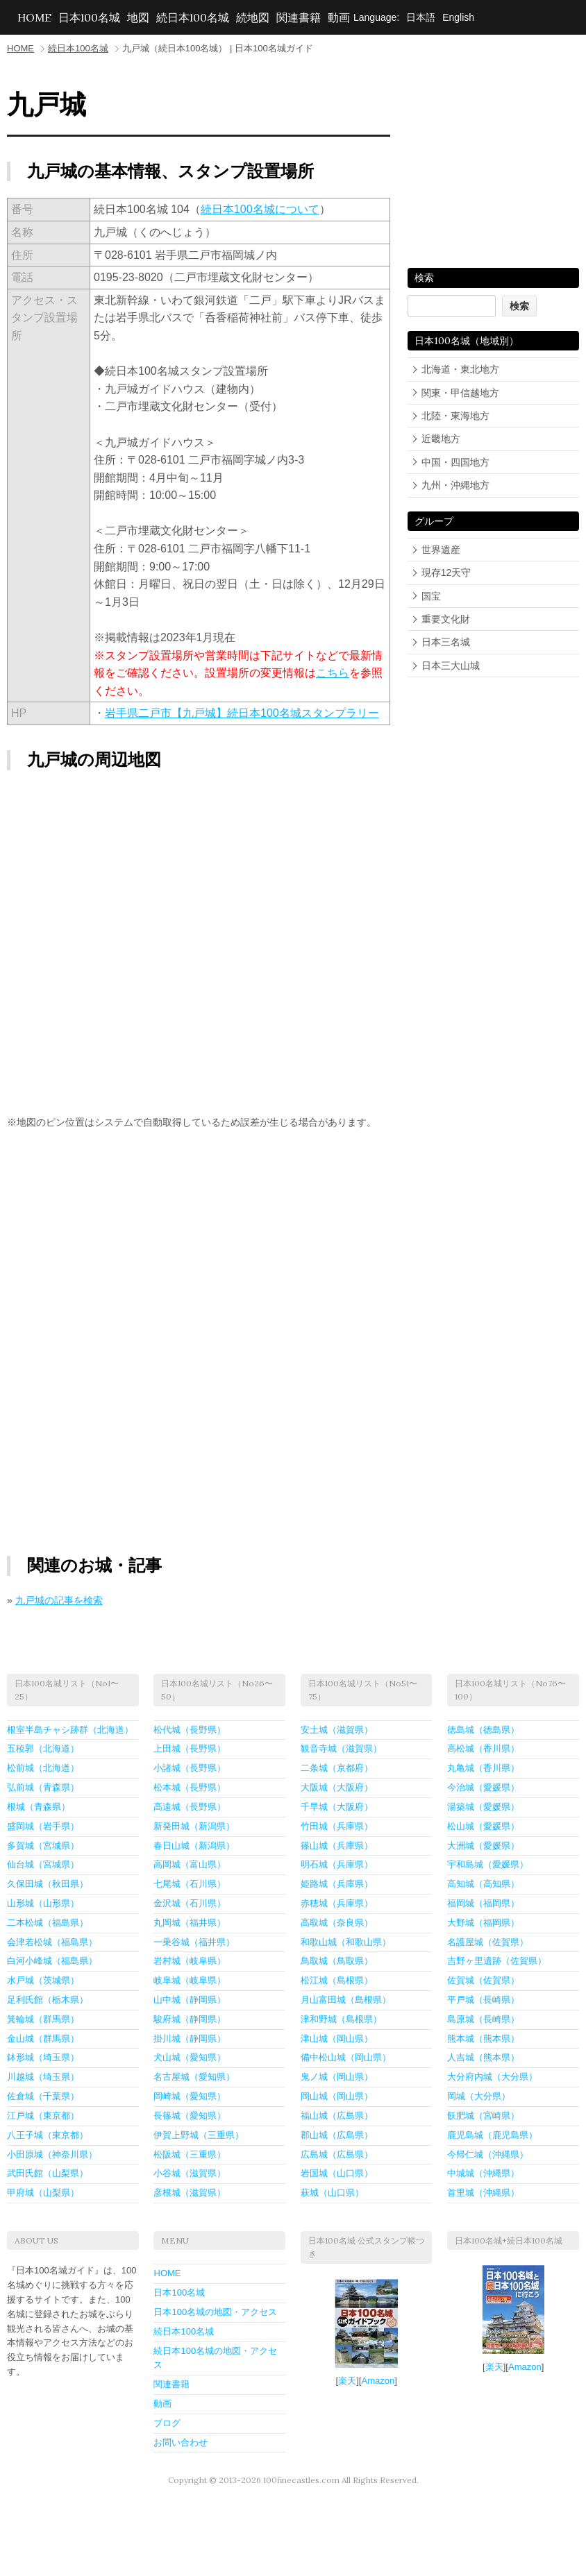 This screenshot has width=586, height=2576. What do you see at coordinates (189, 1961) in the screenshot?
I see `岩村城（岐阜県）` at bounding box center [189, 1961].